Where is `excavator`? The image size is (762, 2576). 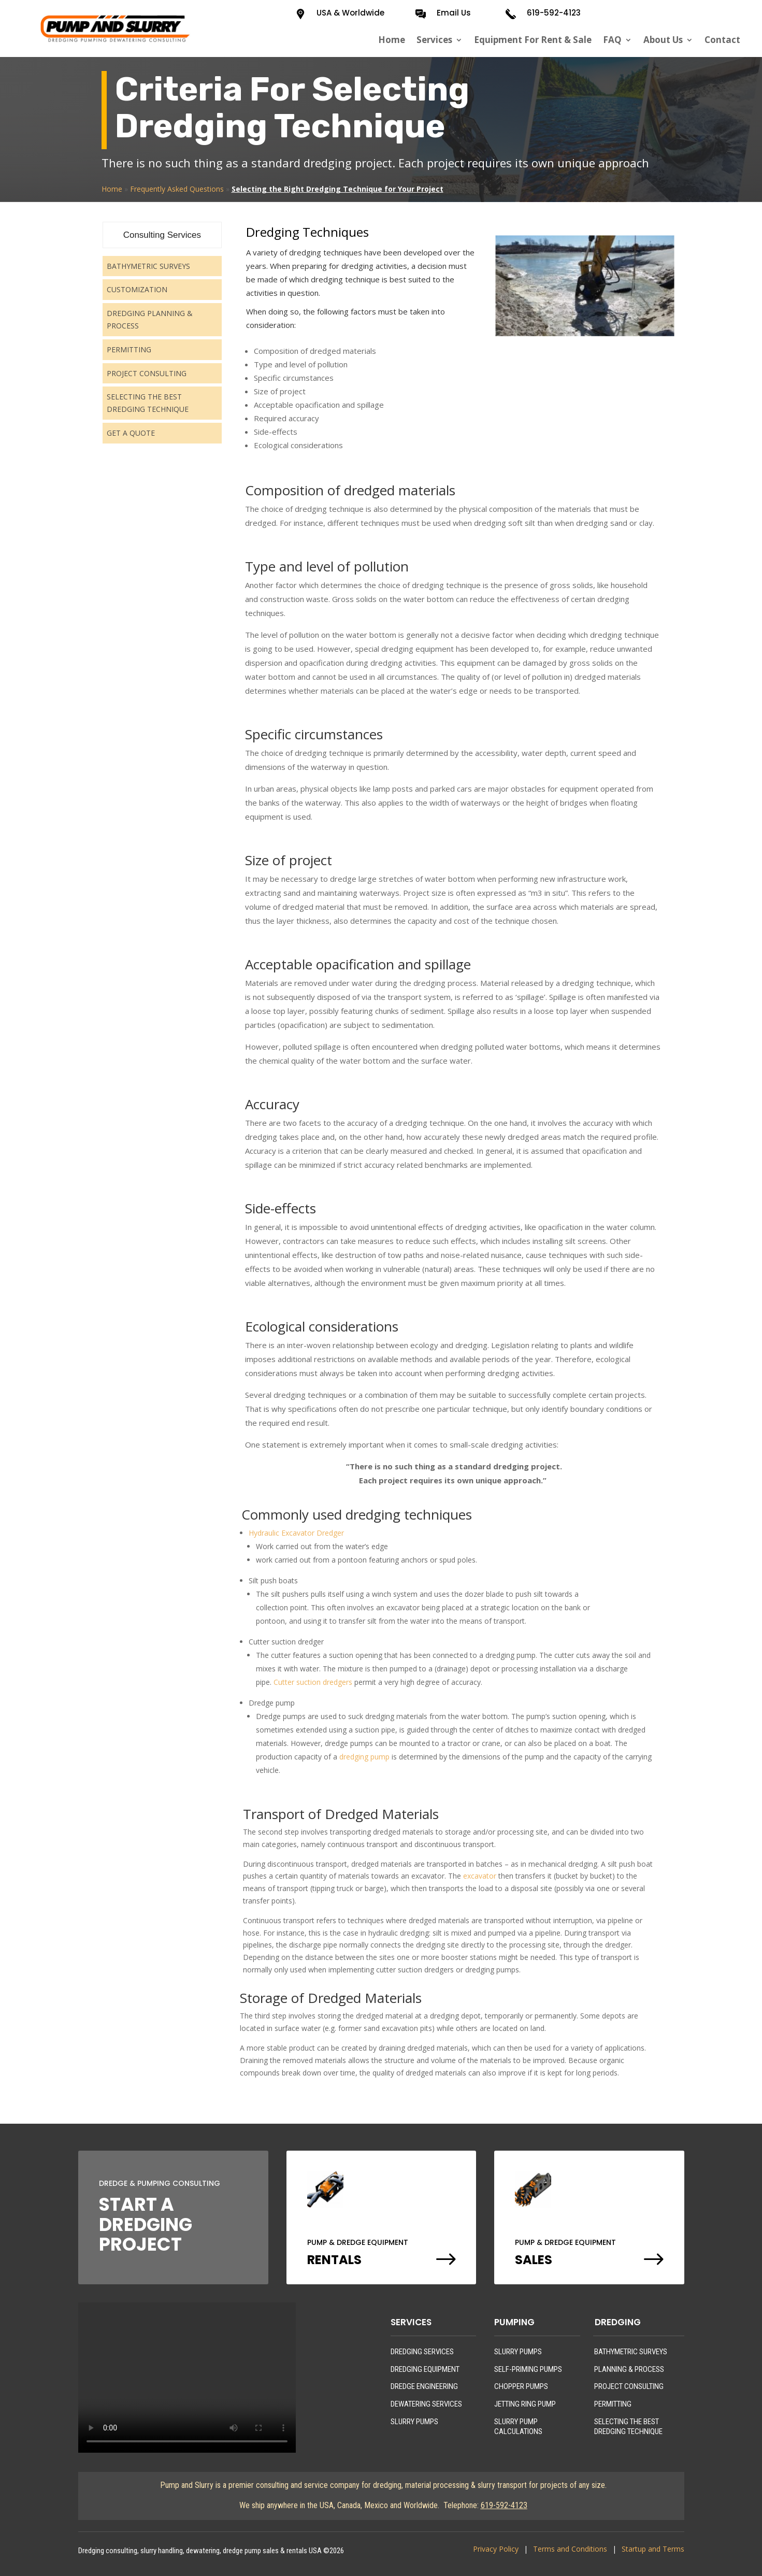
excavator is located at coordinates (479, 1876).